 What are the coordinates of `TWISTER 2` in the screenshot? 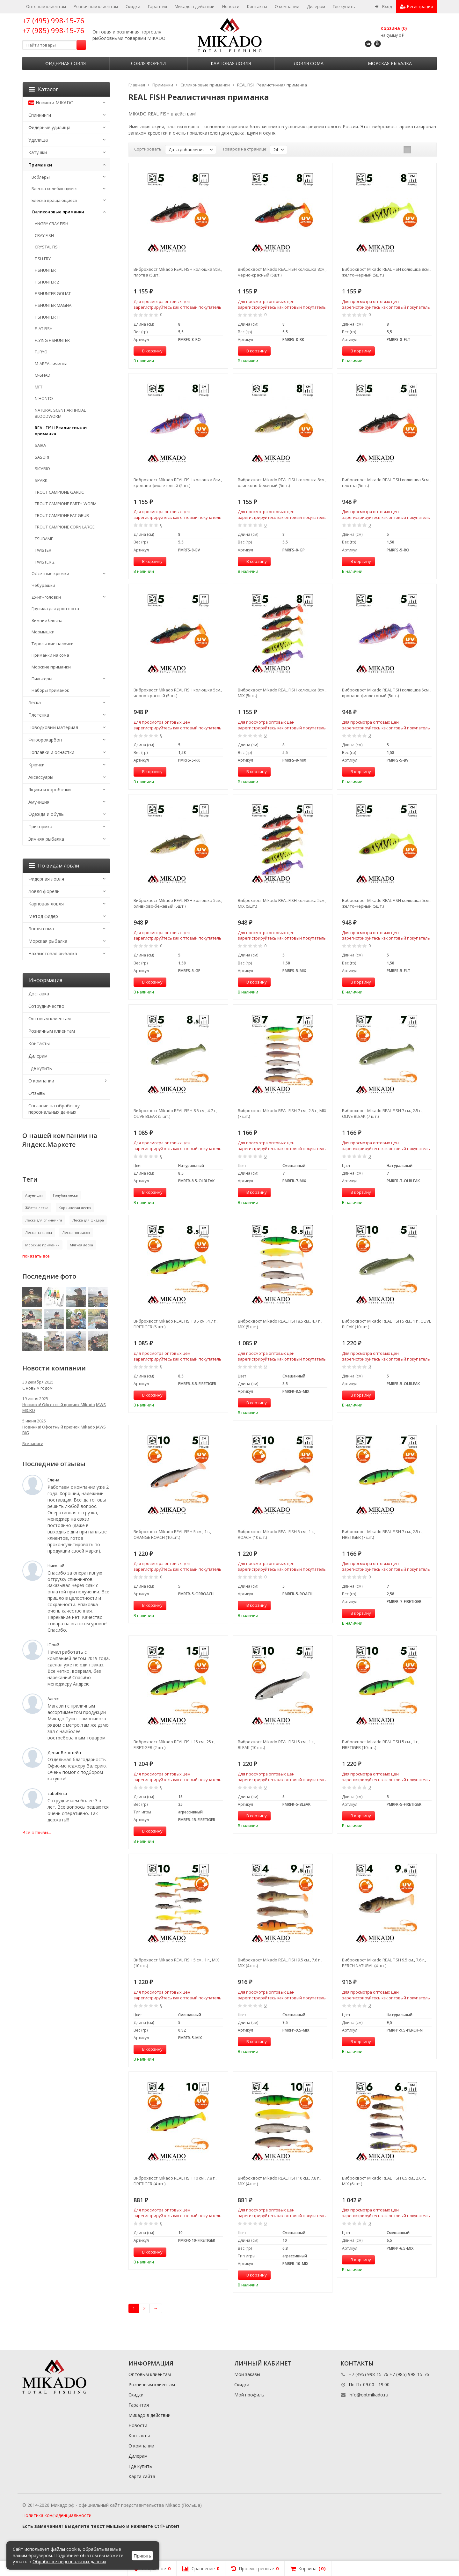 It's located at (45, 562).